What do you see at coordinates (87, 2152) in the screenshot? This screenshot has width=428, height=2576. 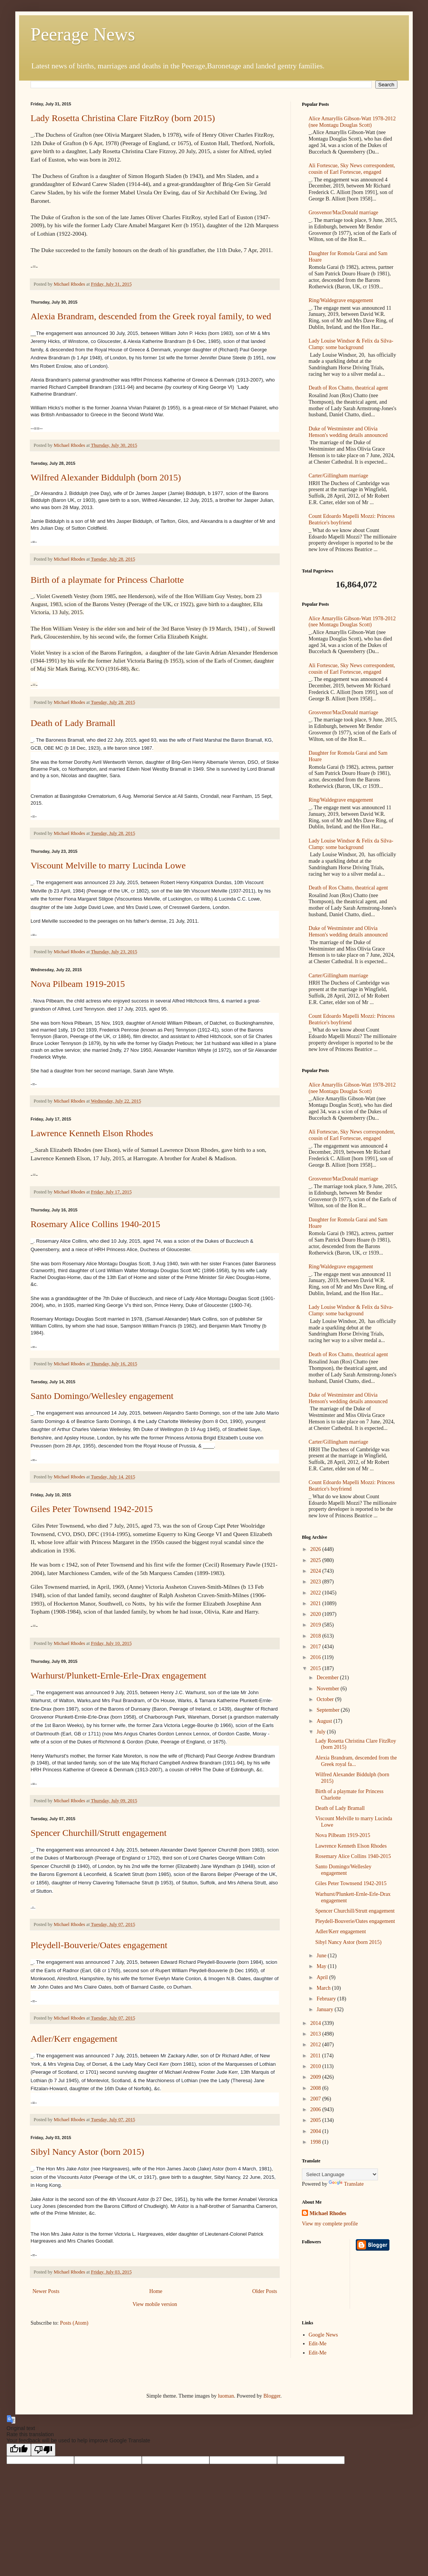 I see `Sibyl Nancy Astor (born 2015)` at bounding box center [87, 2152].